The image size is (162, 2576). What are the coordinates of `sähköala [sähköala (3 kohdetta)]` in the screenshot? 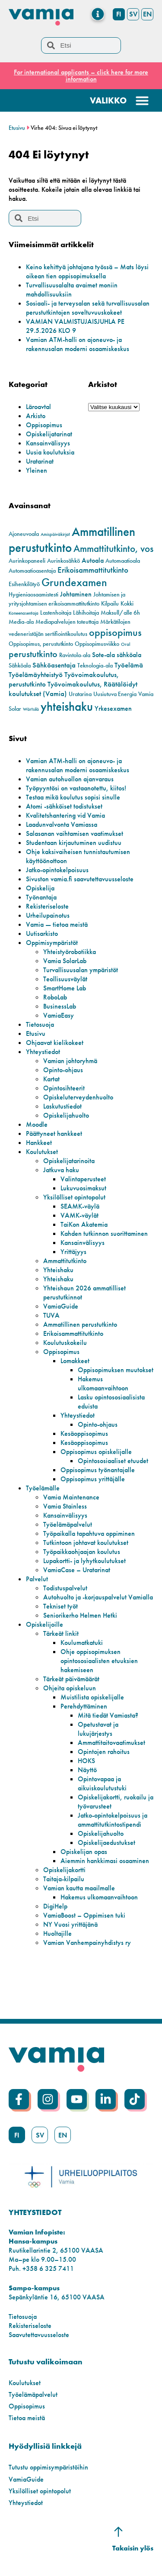 It's located at (129, 655).